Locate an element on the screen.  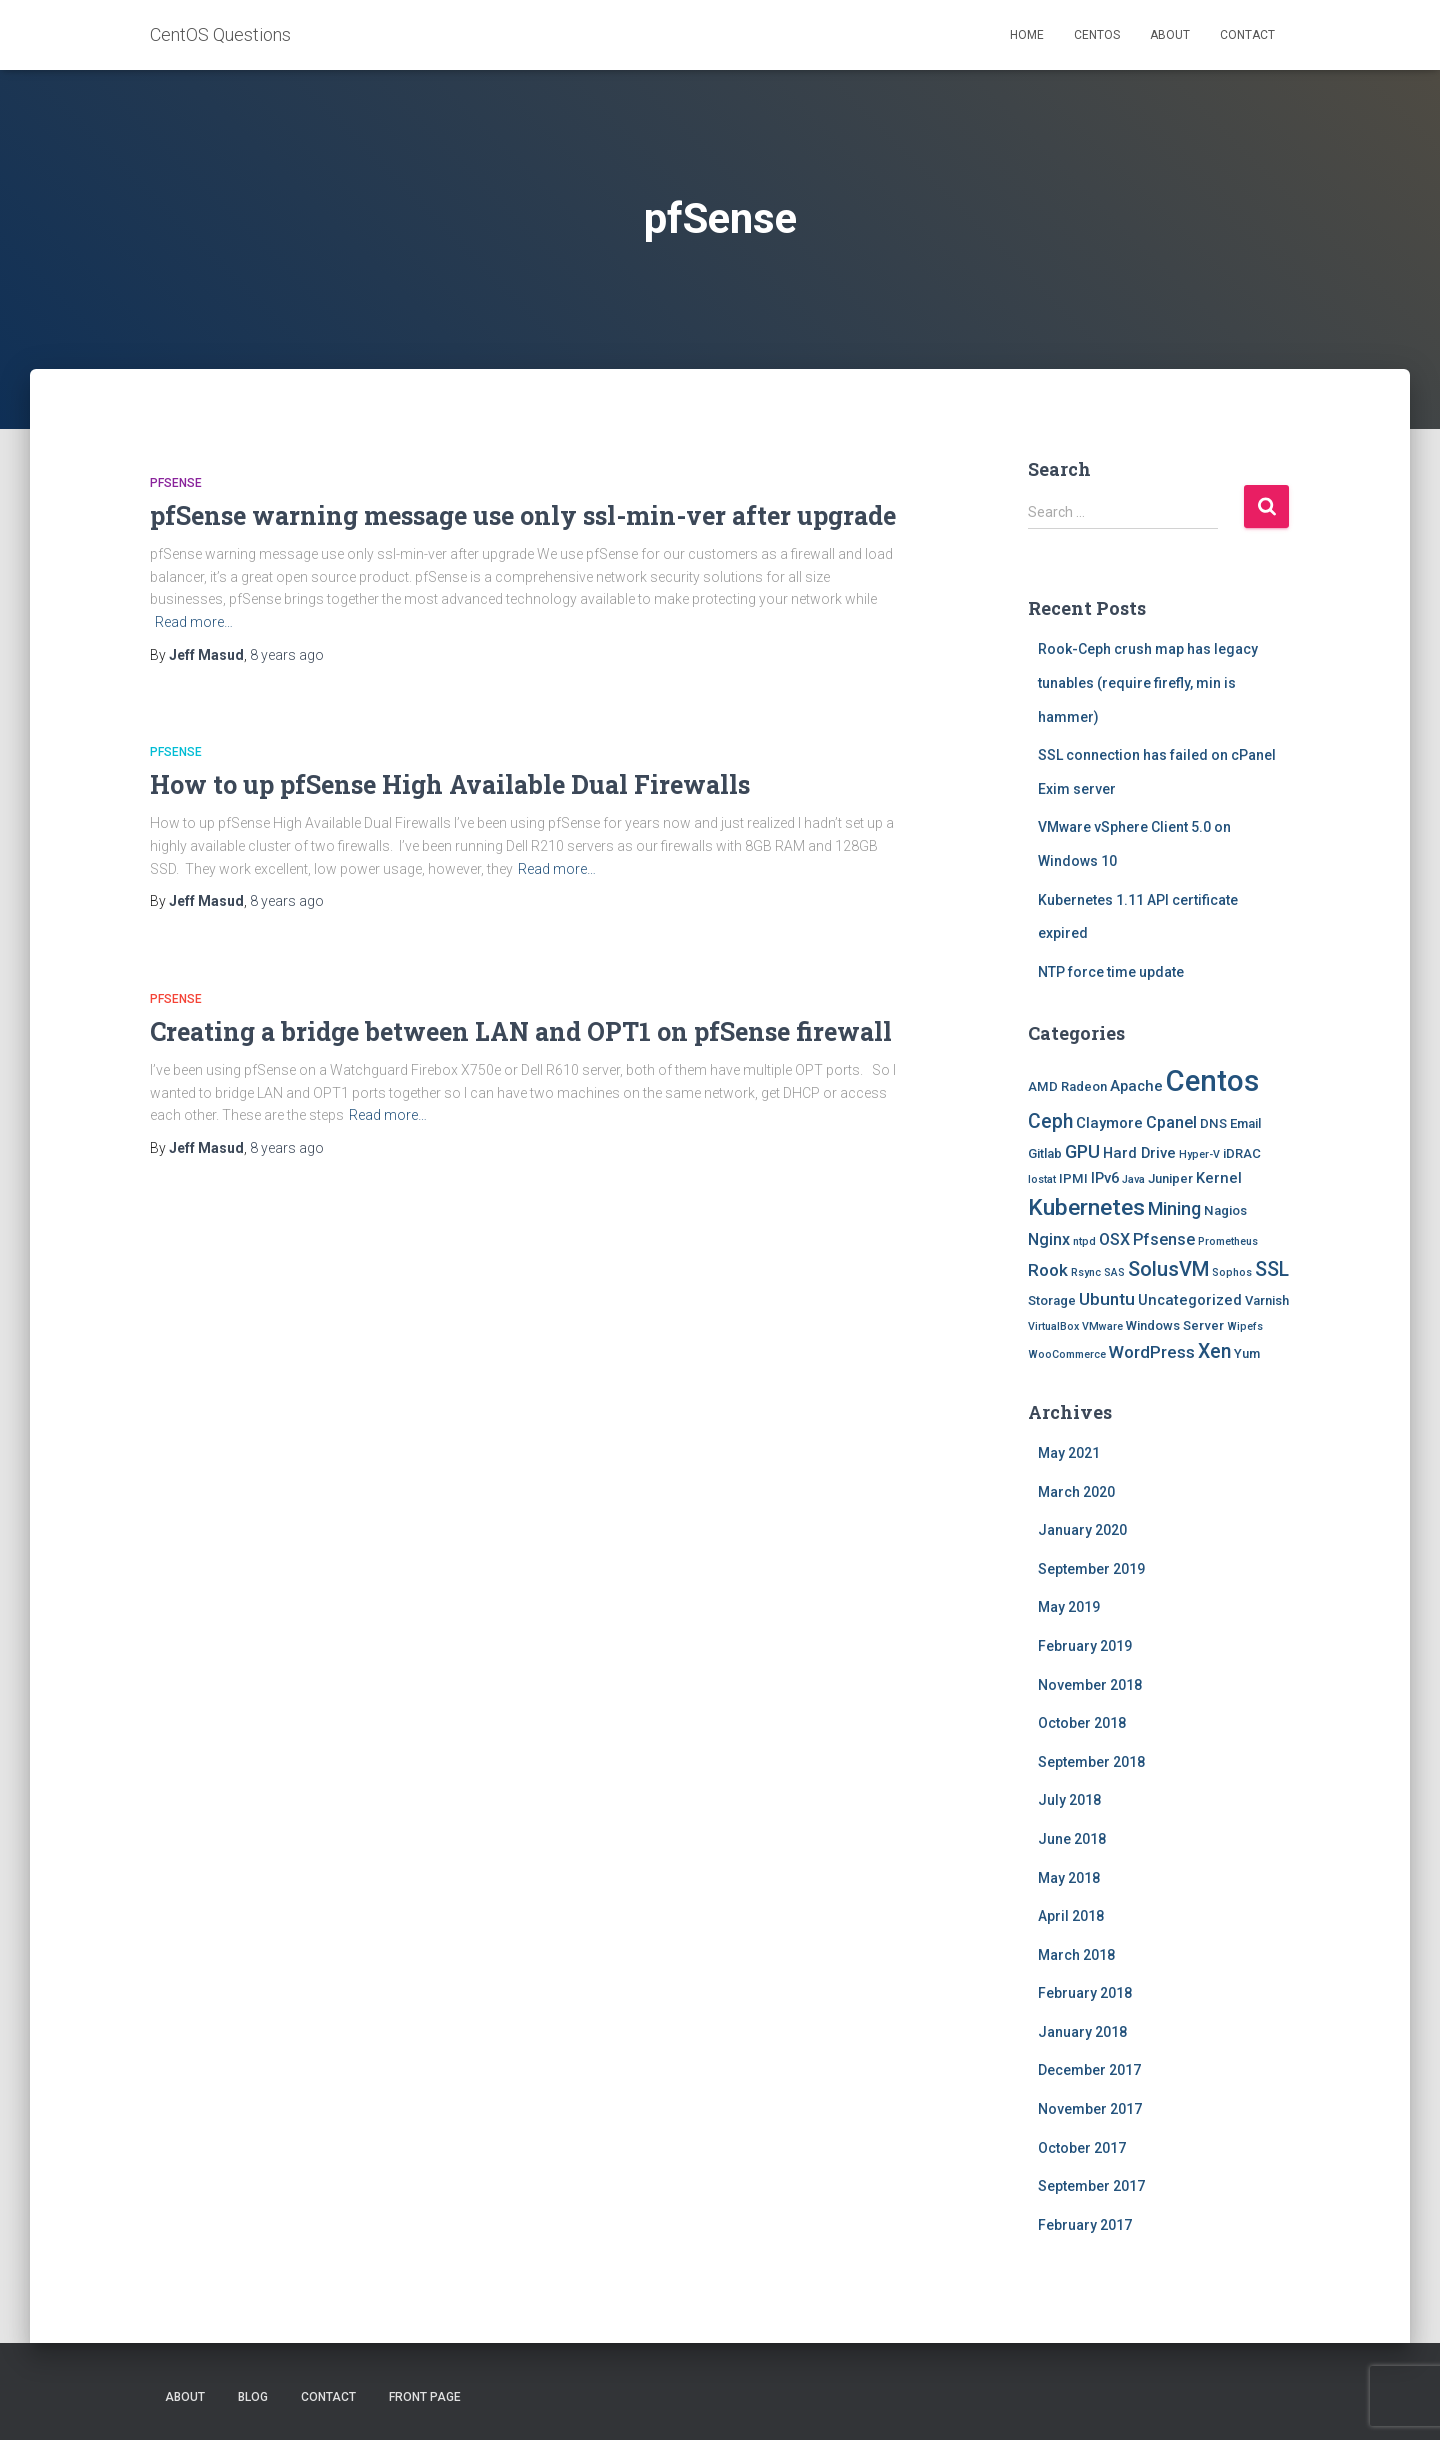
Gitlab [Gitlab (2 items)] is located at coordinates (1045, 1153).